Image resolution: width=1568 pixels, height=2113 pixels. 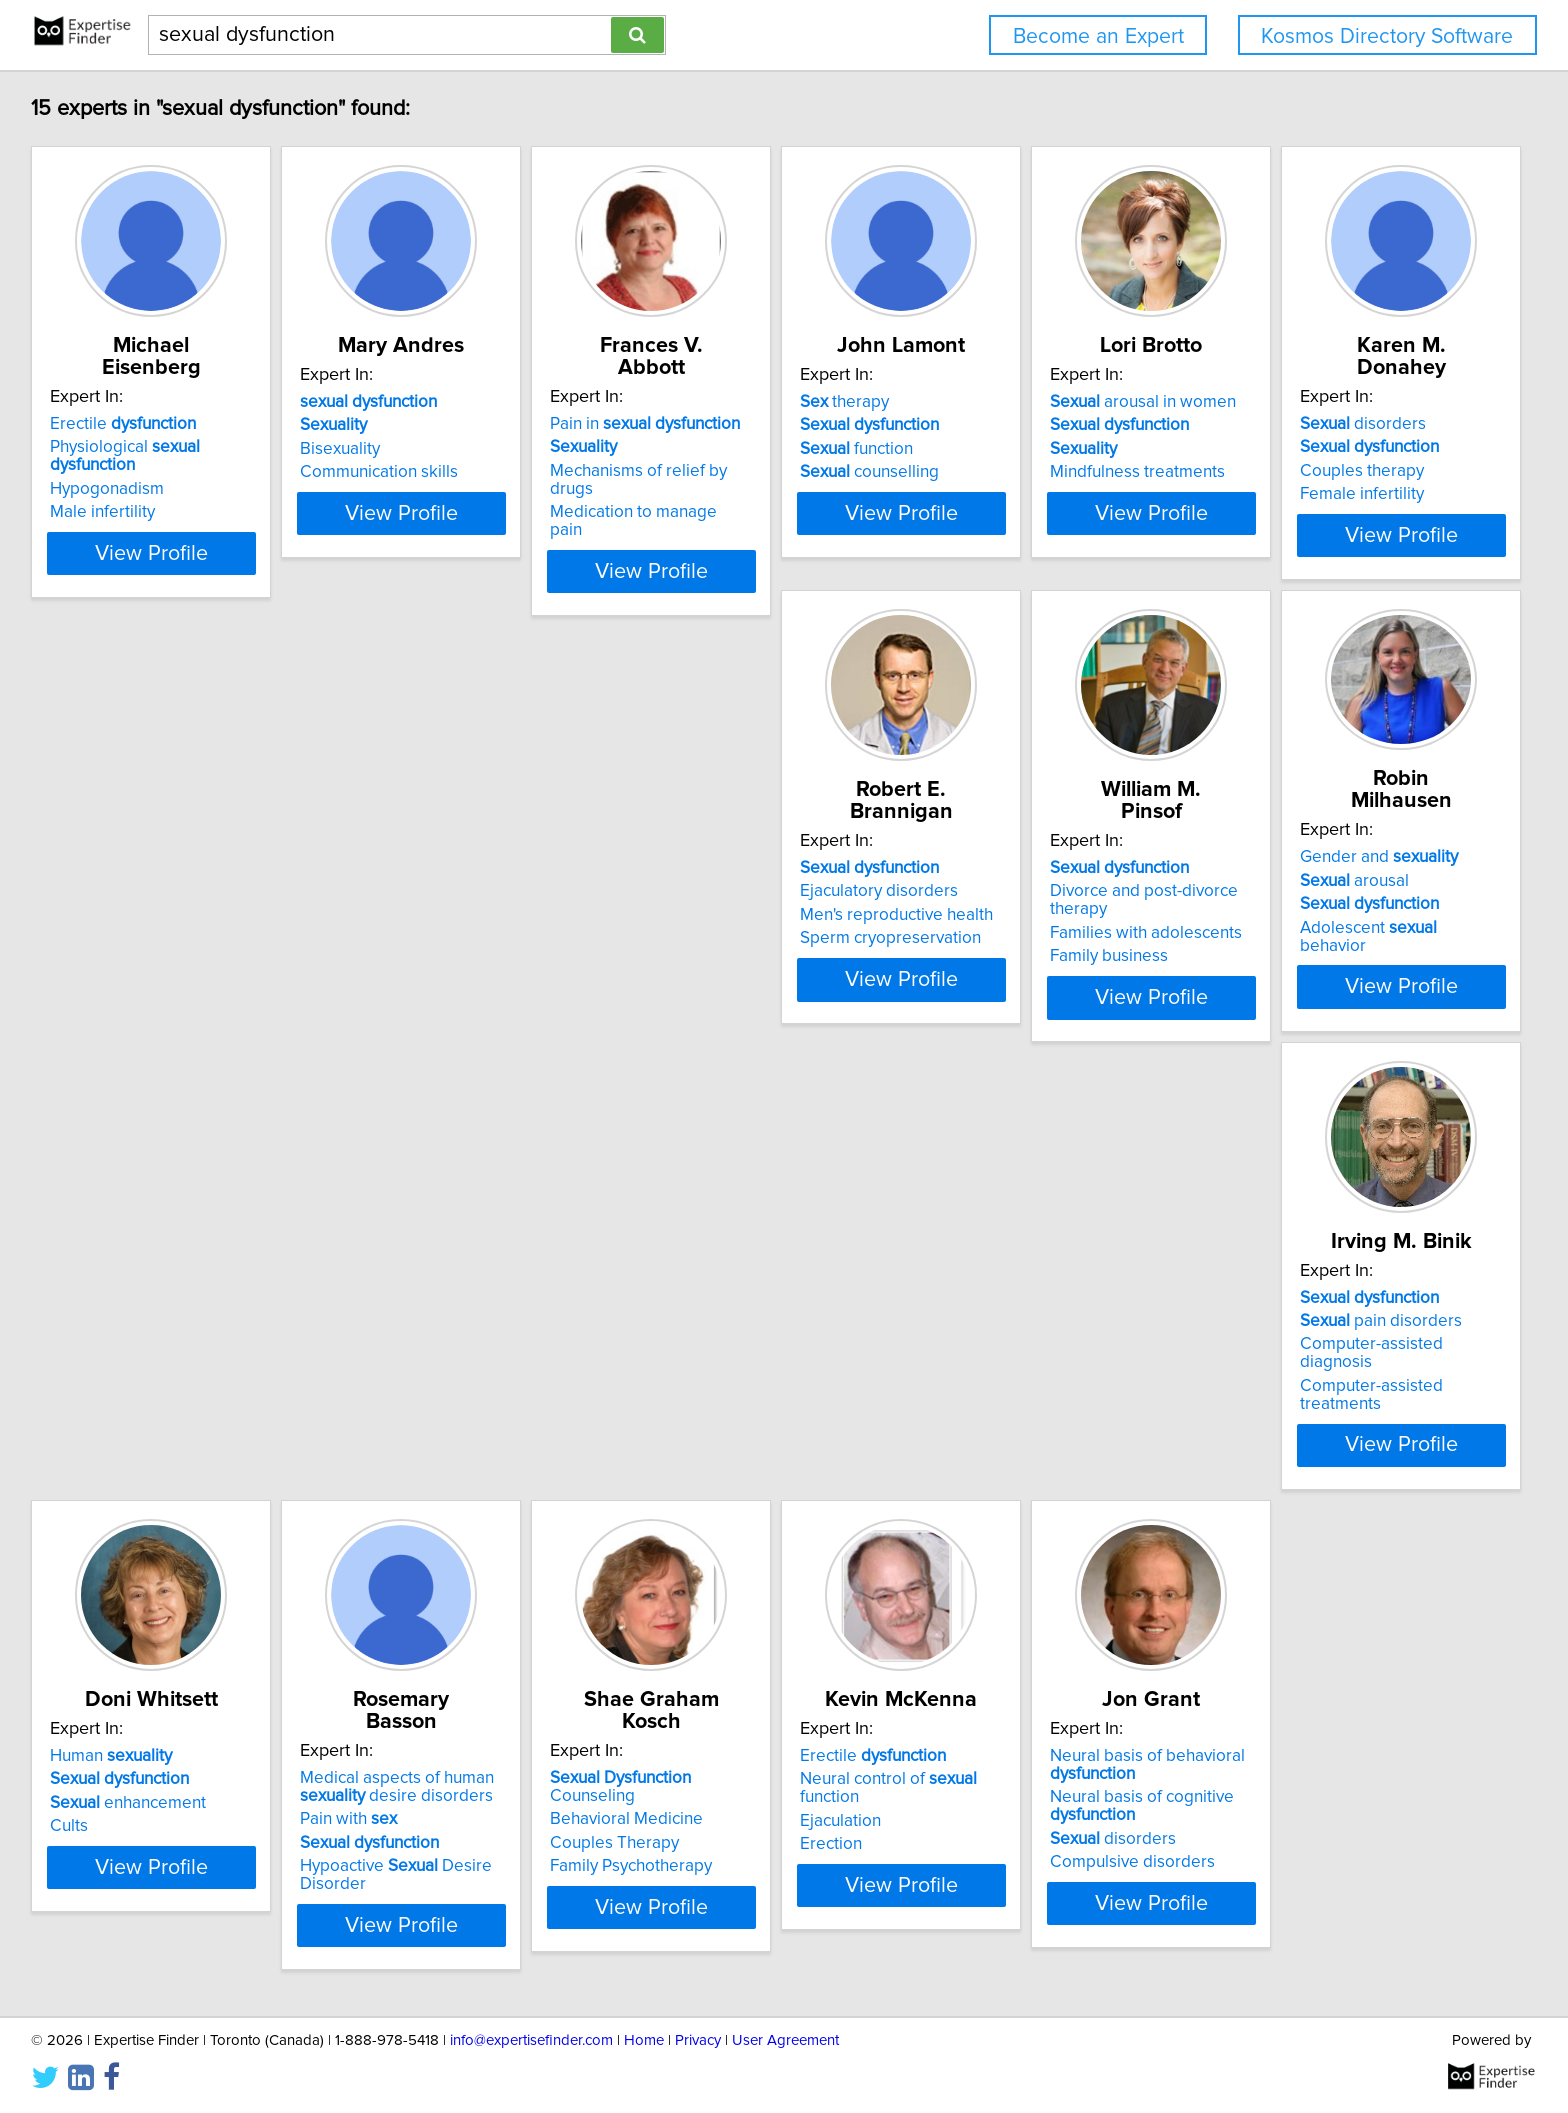 I want to click on Couples Therapy, so click(x=717, y=1365).